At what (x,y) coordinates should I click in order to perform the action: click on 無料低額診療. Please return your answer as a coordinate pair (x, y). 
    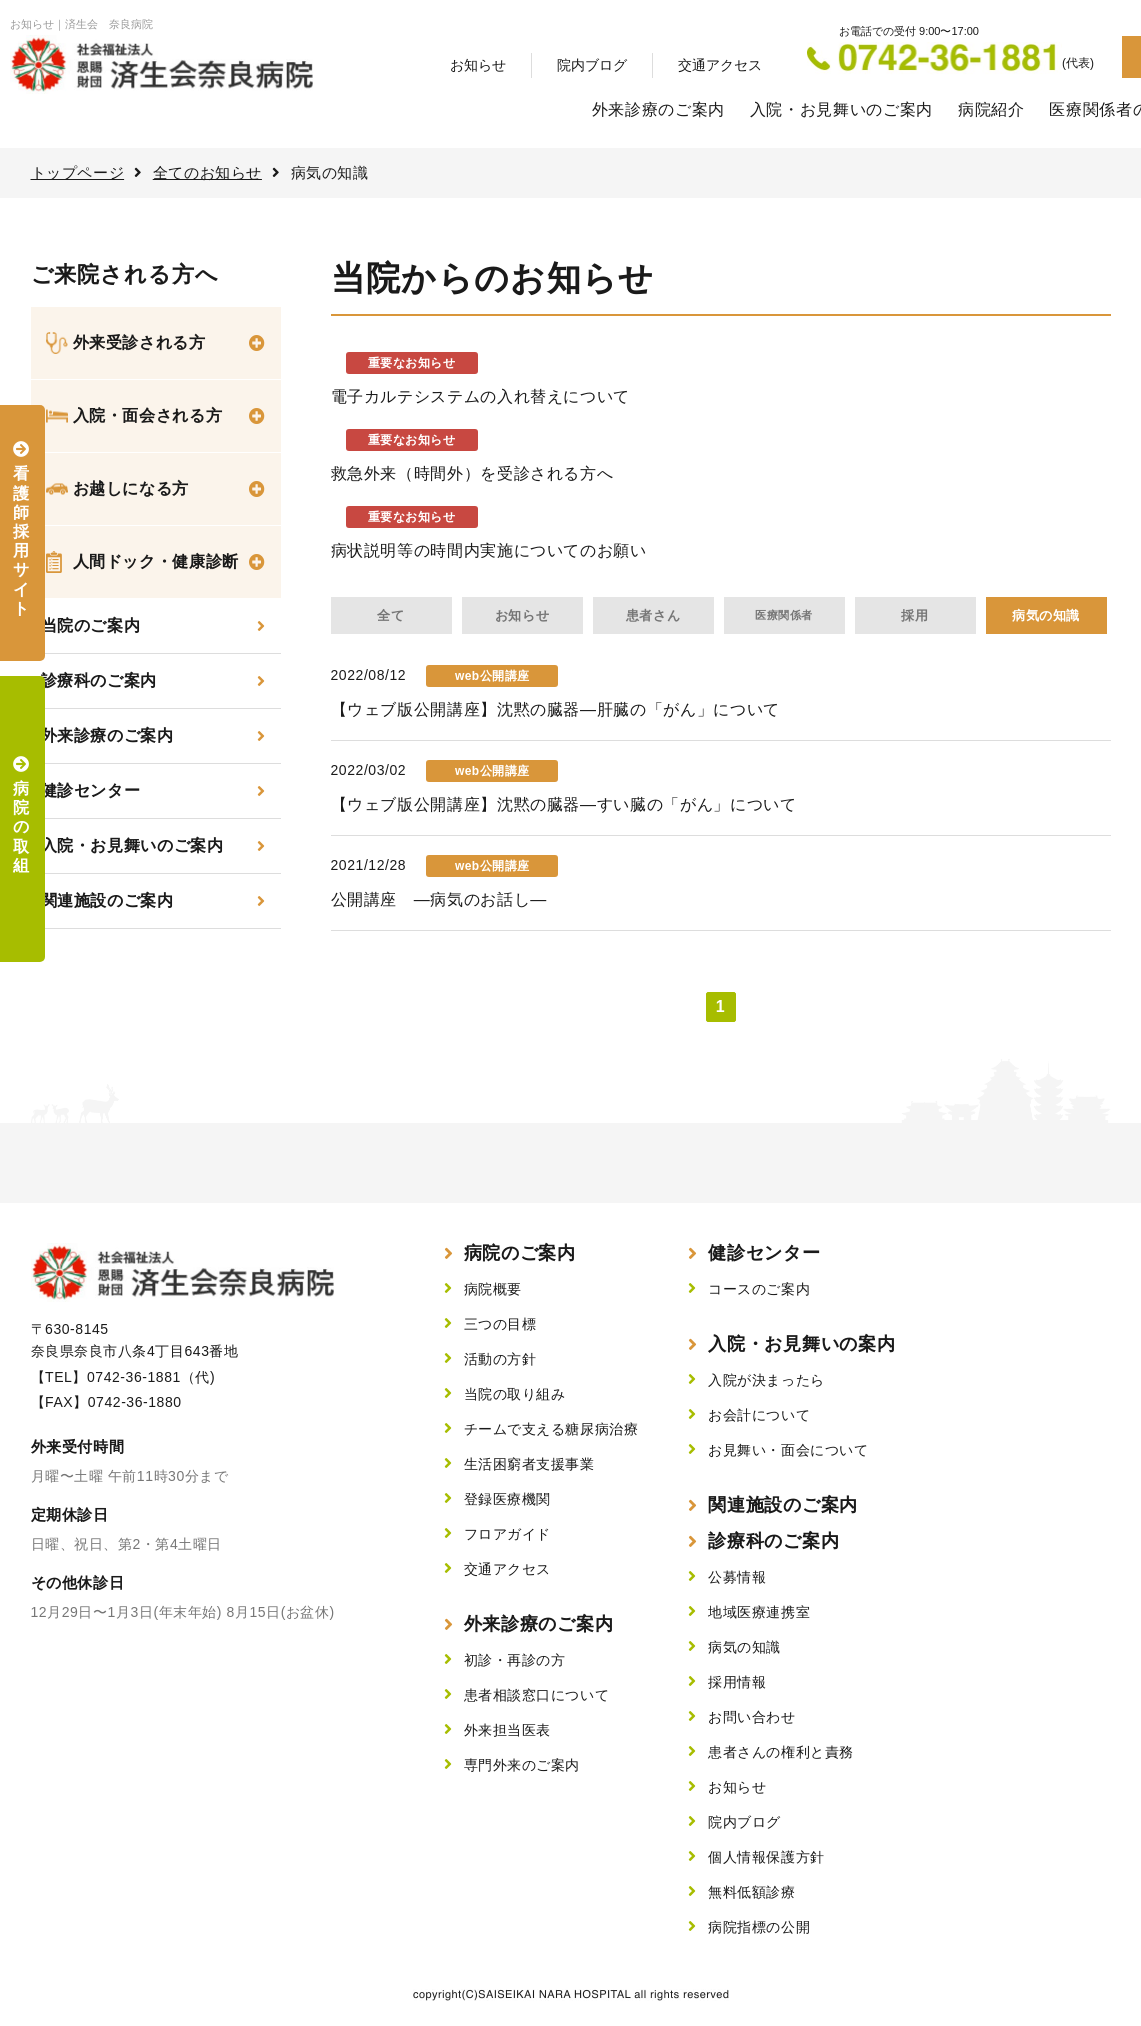
    Looking at the image, I should click on (751, 1892).